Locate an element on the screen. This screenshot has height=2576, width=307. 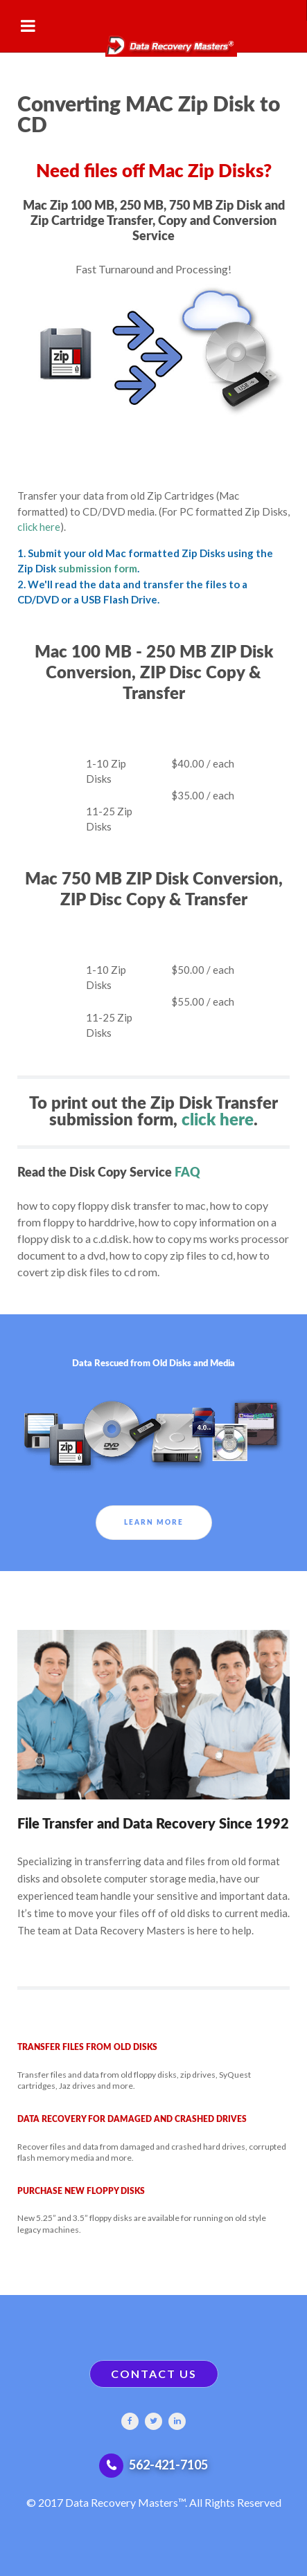
562-421-7105 is located at coordinates (168, 2464).